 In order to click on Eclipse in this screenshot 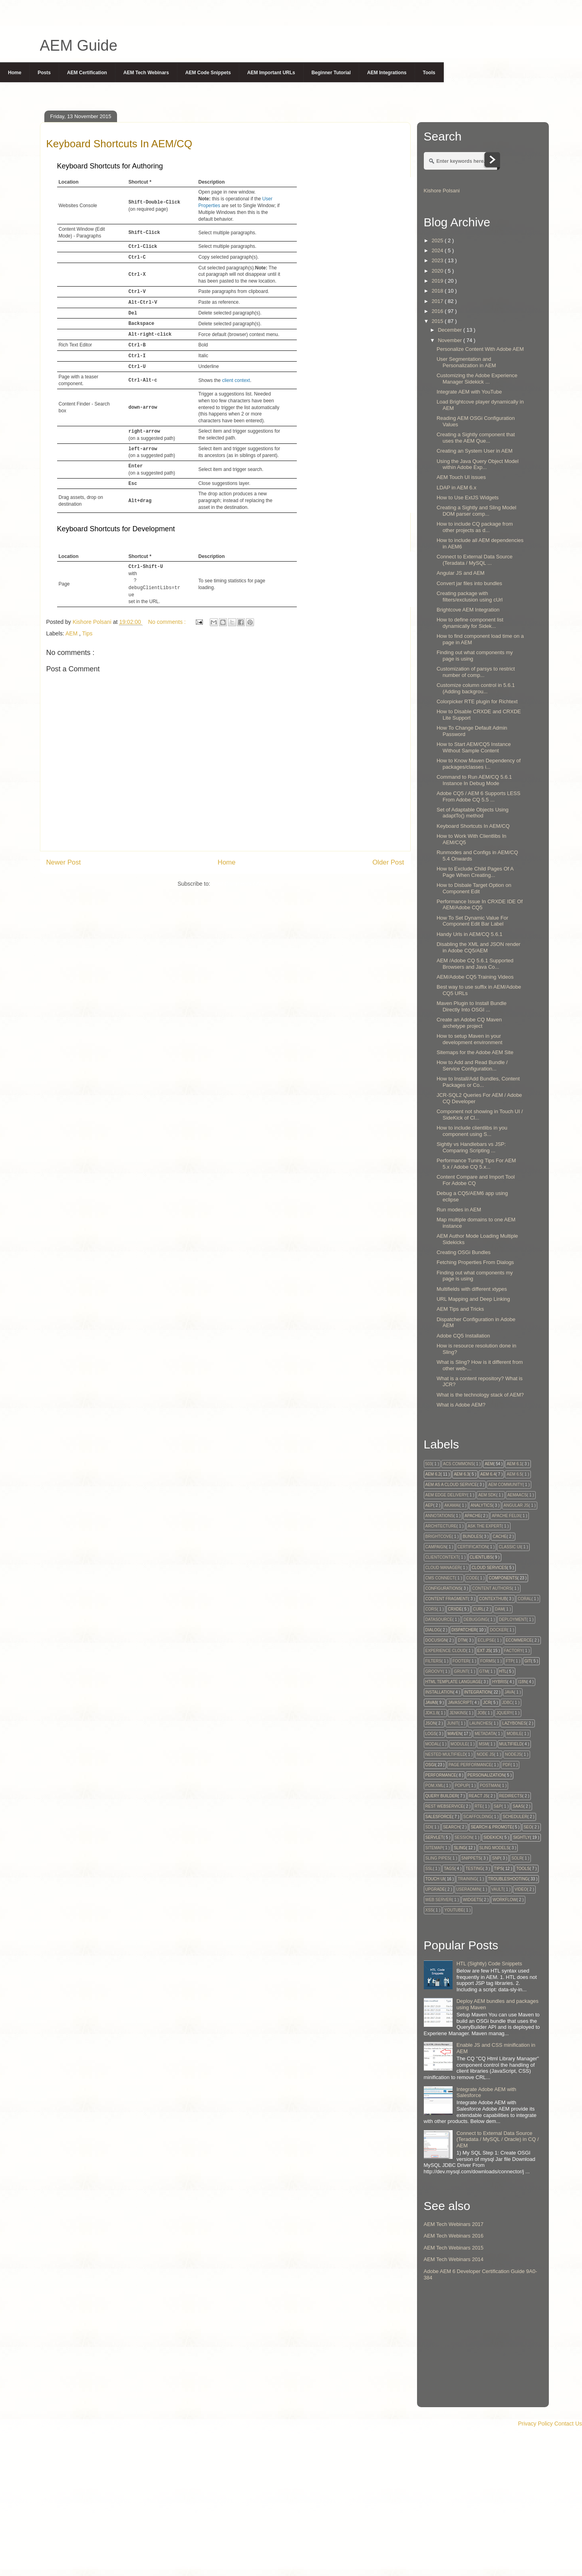, I will do `click(486, 1640)`.